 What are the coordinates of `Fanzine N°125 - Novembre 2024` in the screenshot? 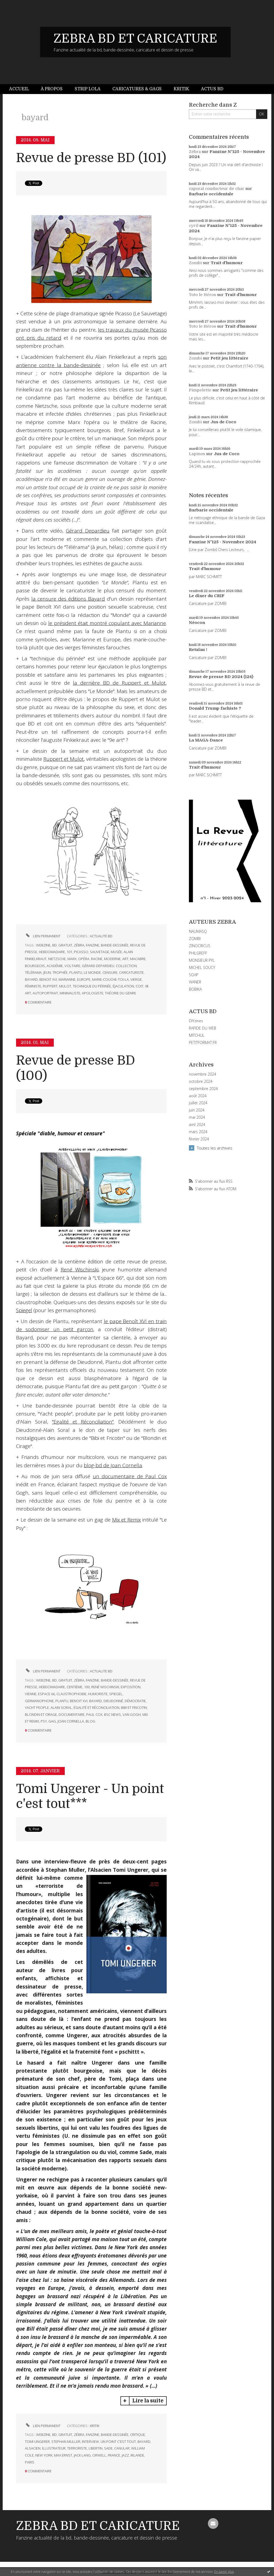 It's located at (222, 542).